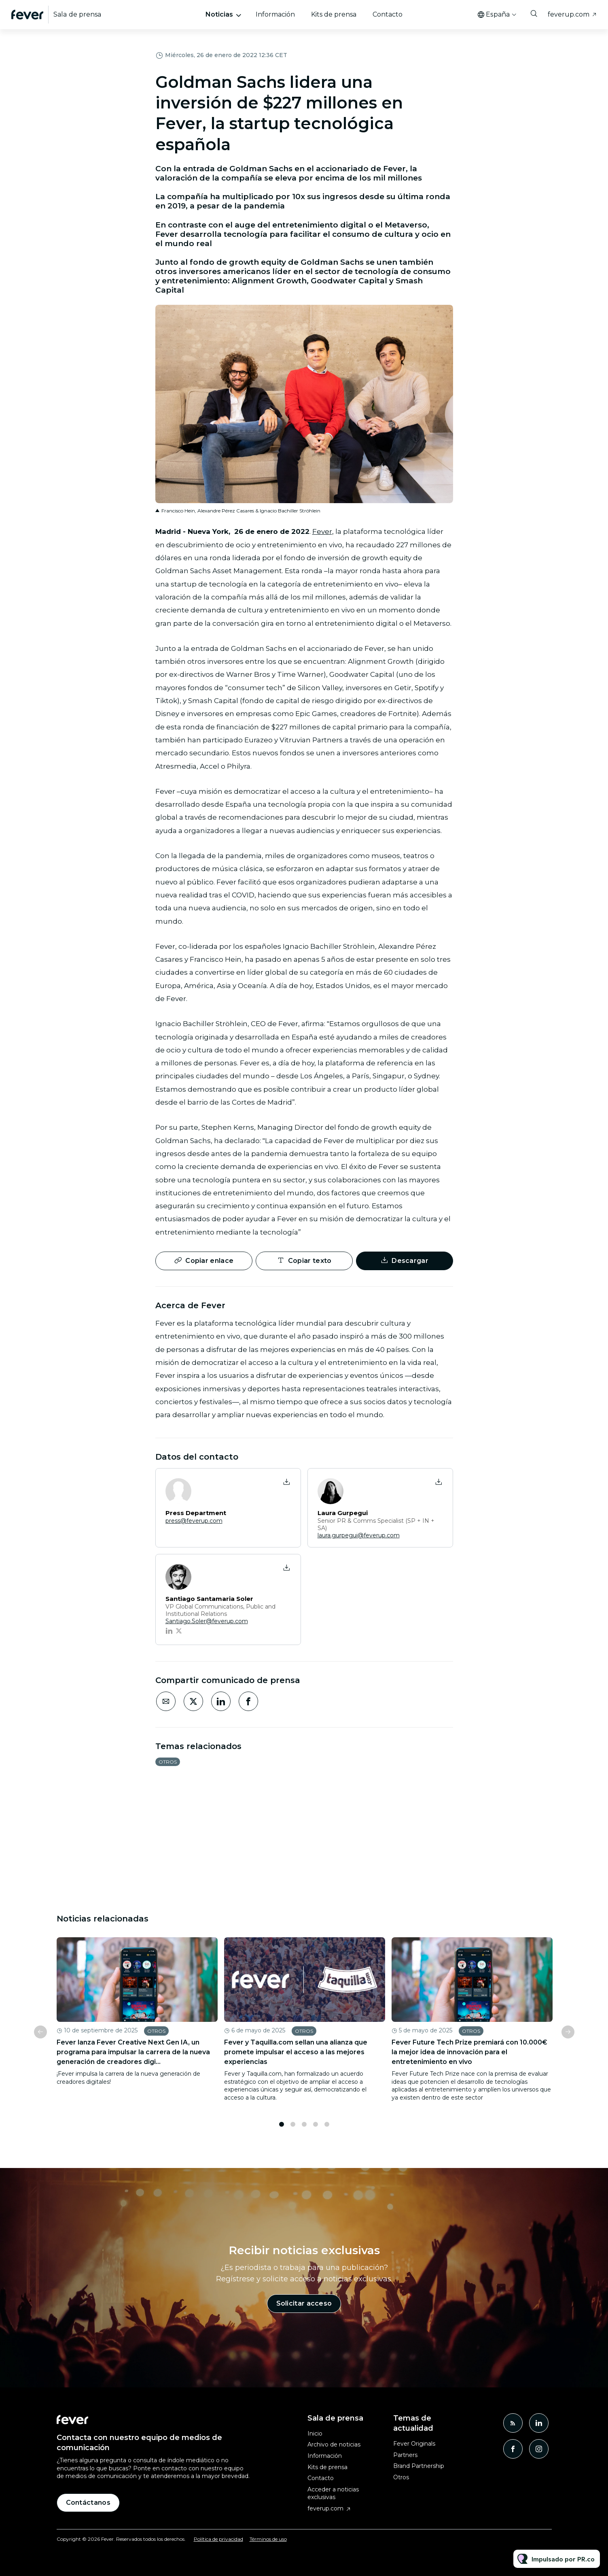 The height and width of the screenshot is (2576, 608). Describe the element at coordinates (40, 2037) in the screenshot. I see `Previous` at that location.